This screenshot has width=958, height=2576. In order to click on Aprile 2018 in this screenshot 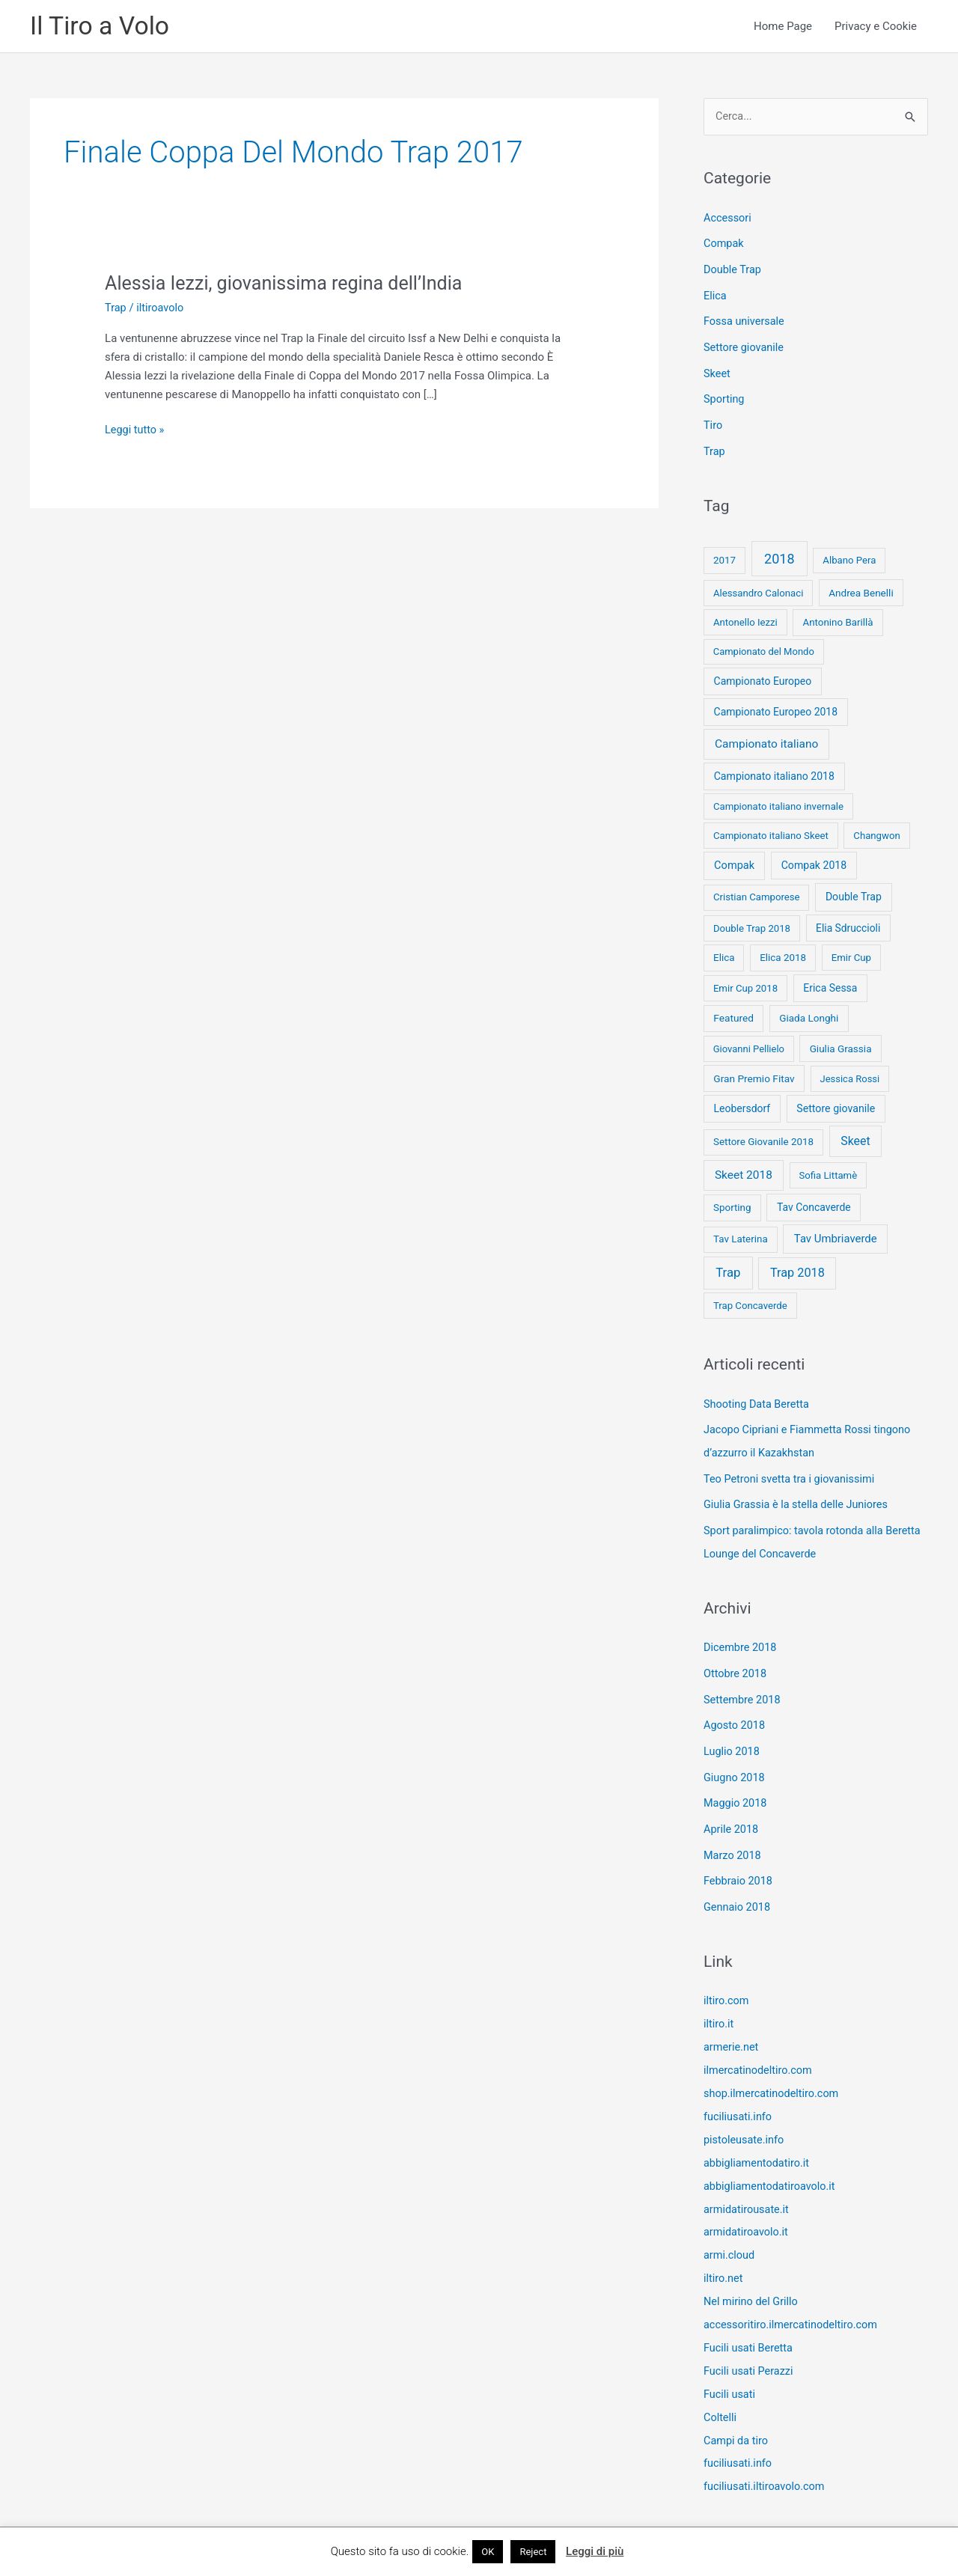, I will do `click(732, 1815)`.